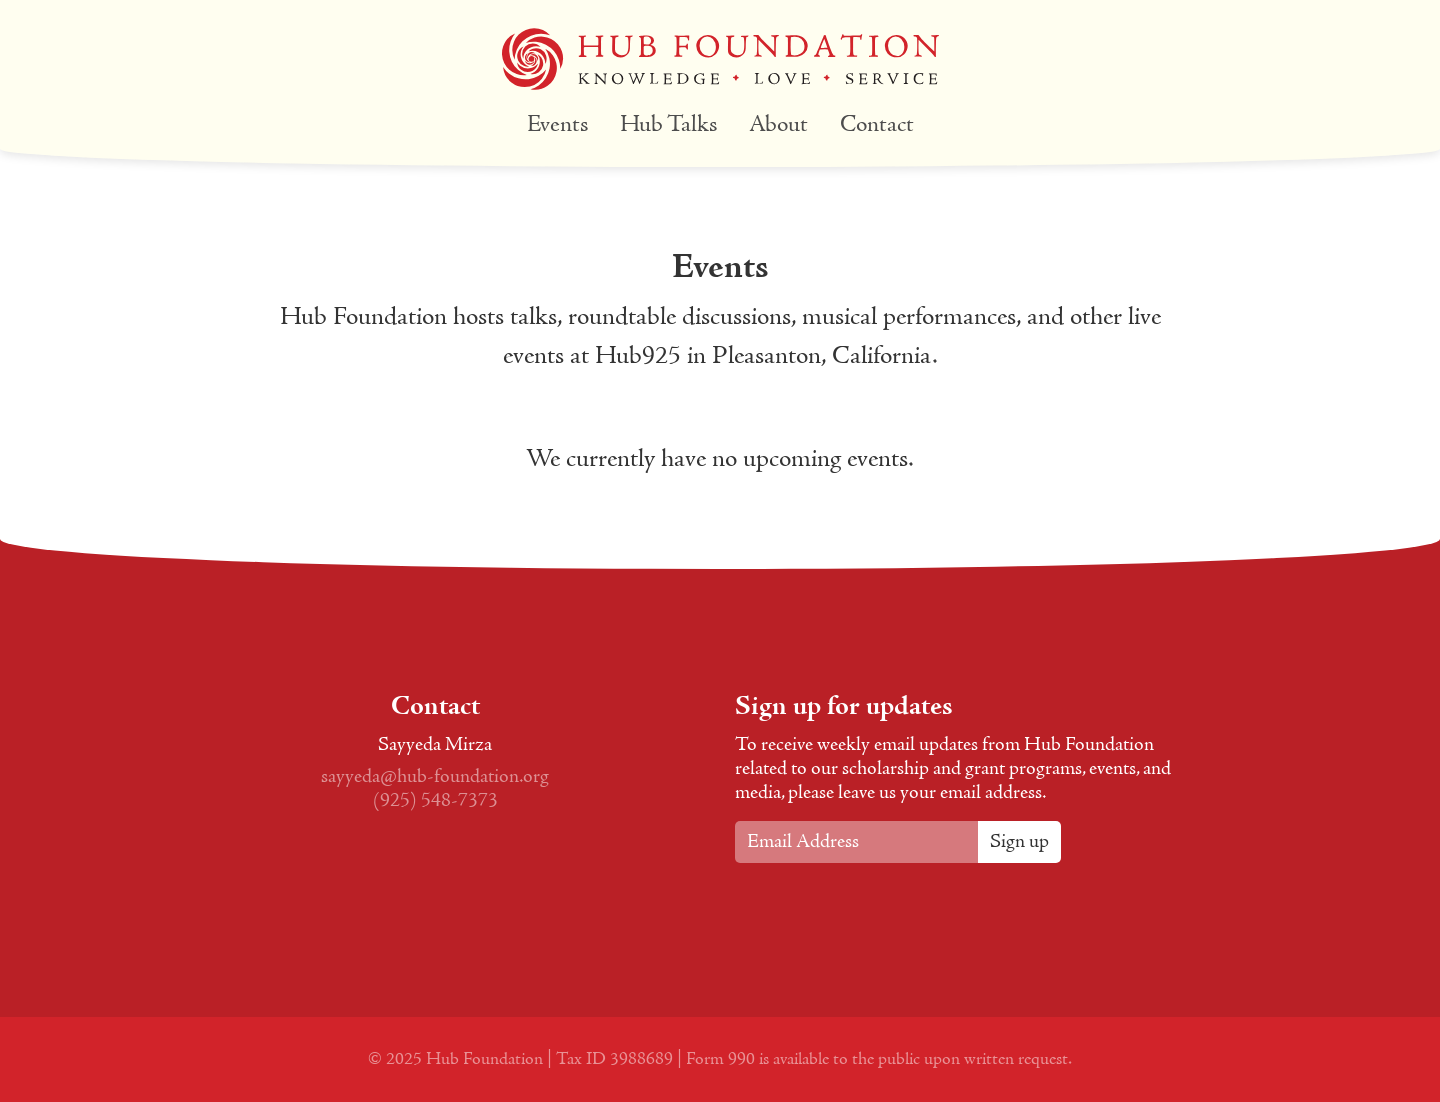 The height and width of the screenshot is (1102, 1440). What do you see at coordinates (1019, 842) in the screenshot?
I see `Sign up` at bounding box center [1019, 842].